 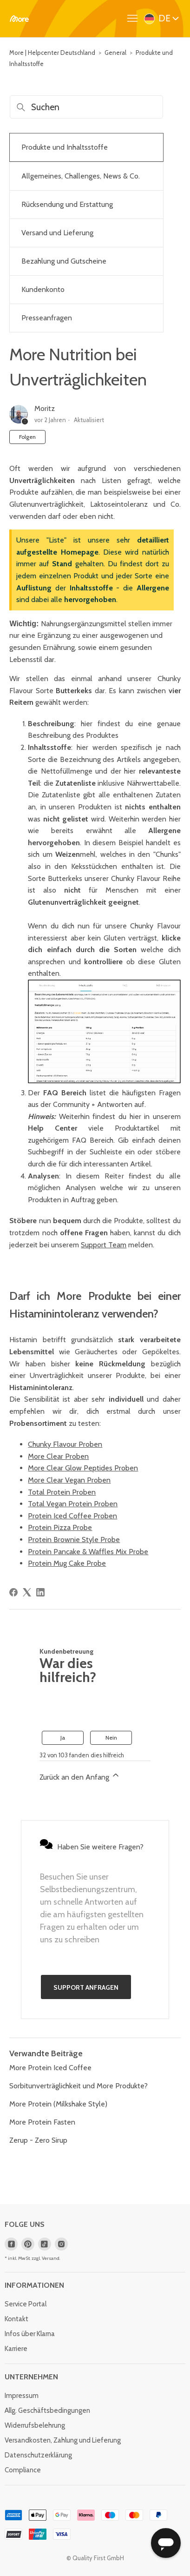 I want to click on Chunky Flavour Proben, so click(x=65, y=1444).